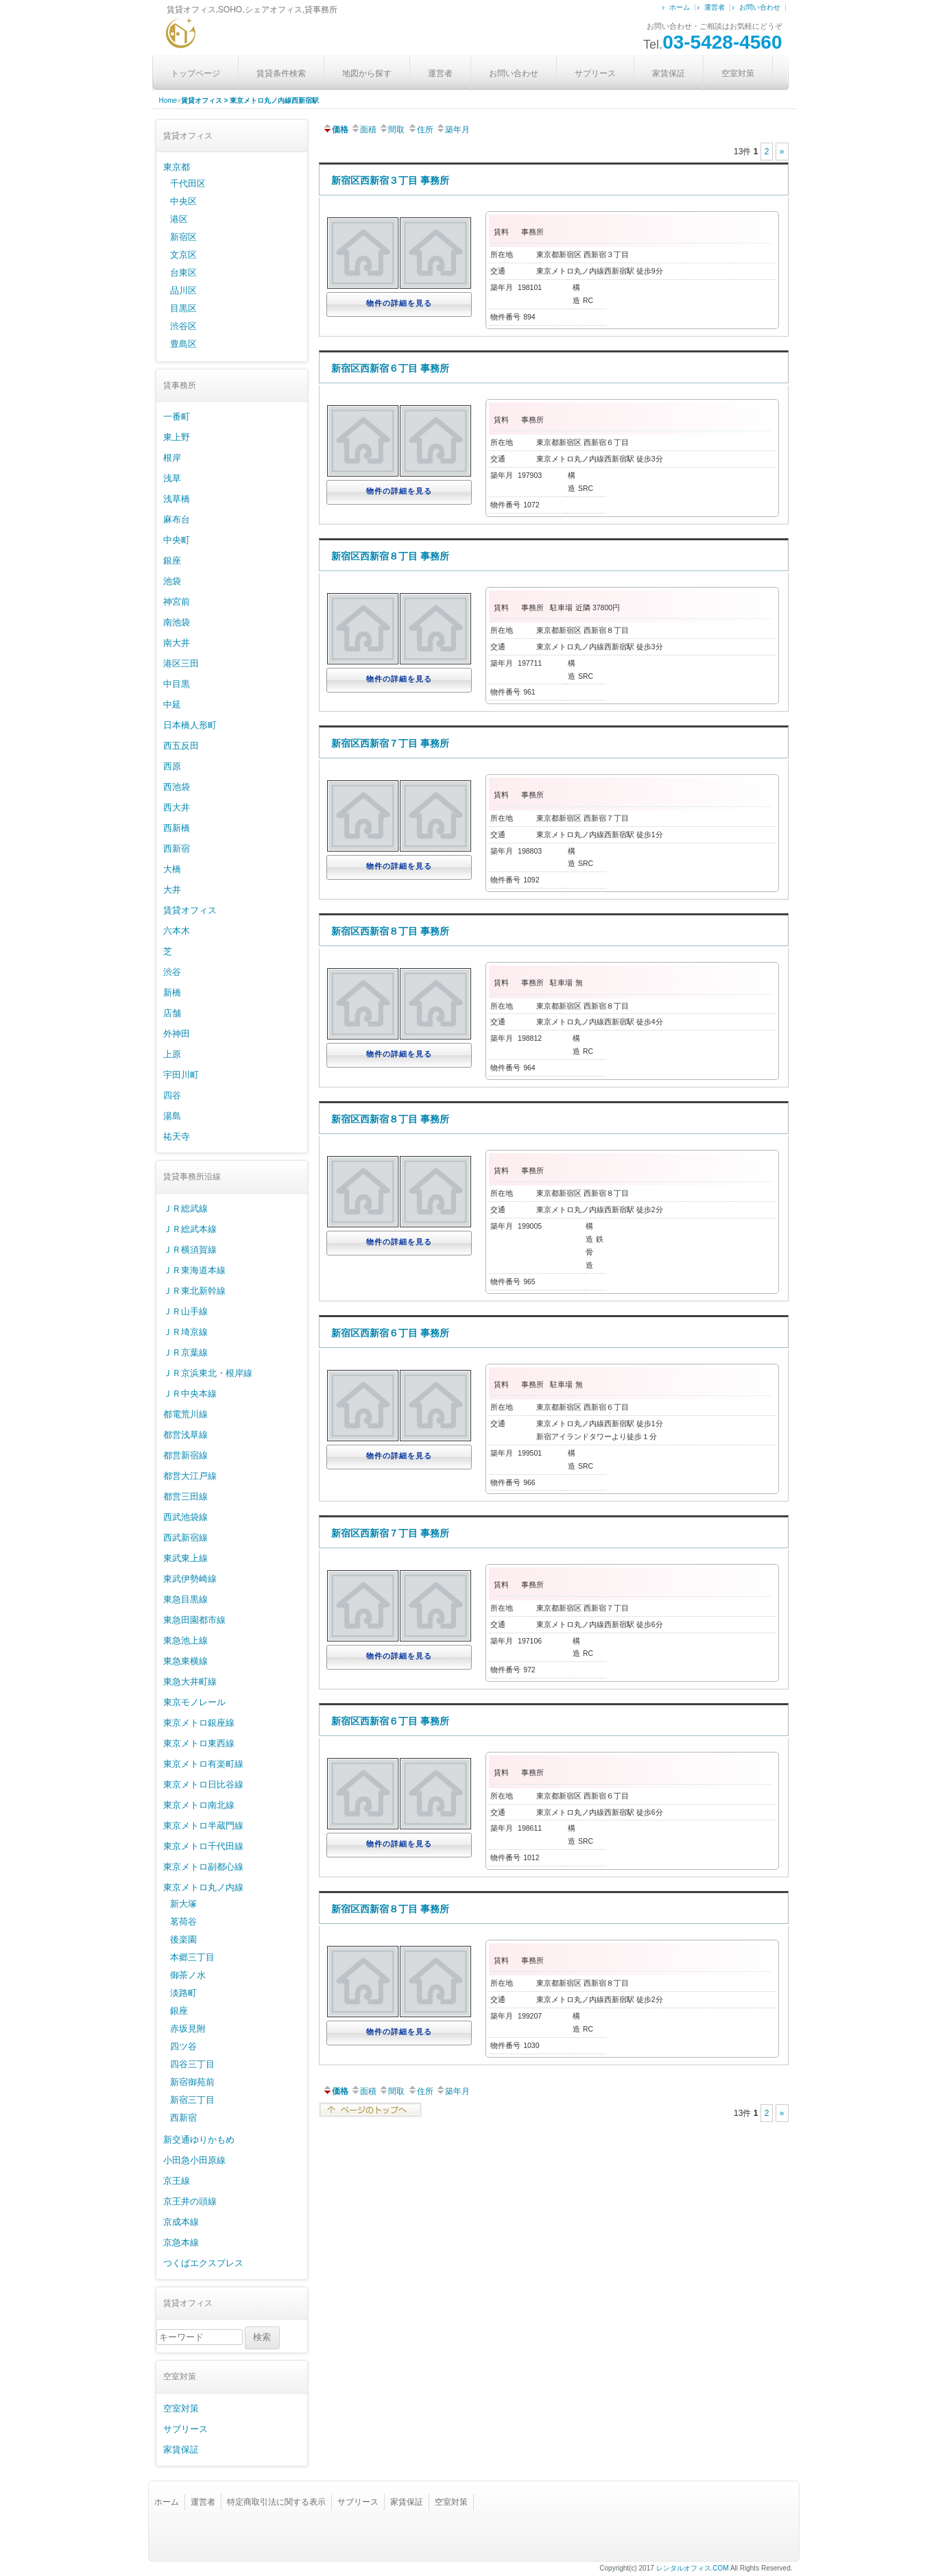 The image size is (947, 2576). What do you see at coordinates (203, 1887) in the screenshot?
I see `東京メトロ丸ノ内線` at bounding box center [203, 1887].